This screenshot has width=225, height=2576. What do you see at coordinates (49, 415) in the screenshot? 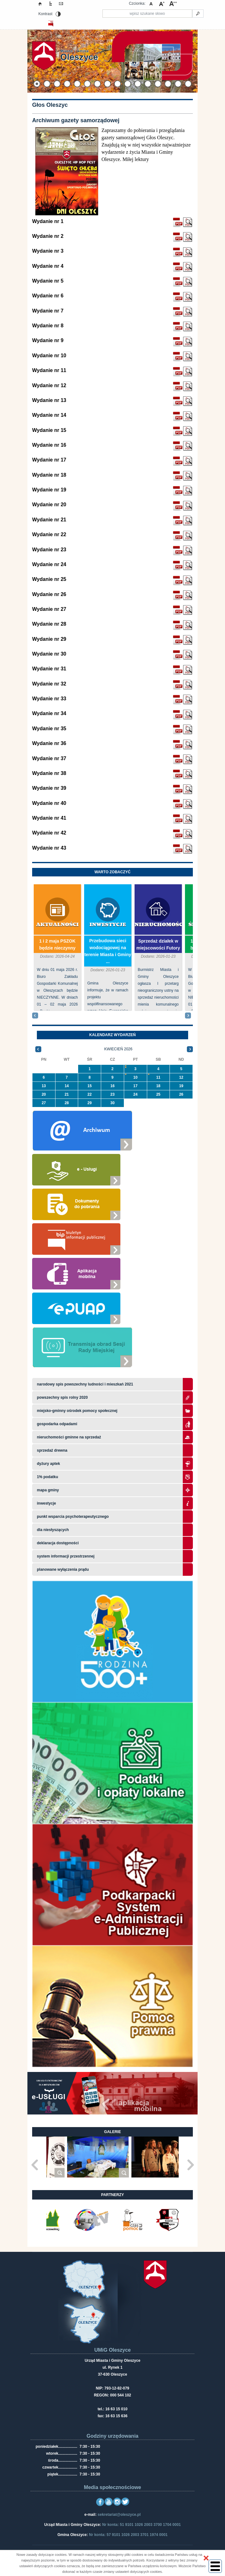
I see `Wydanie nr 14` at bounding box center [49, 415].